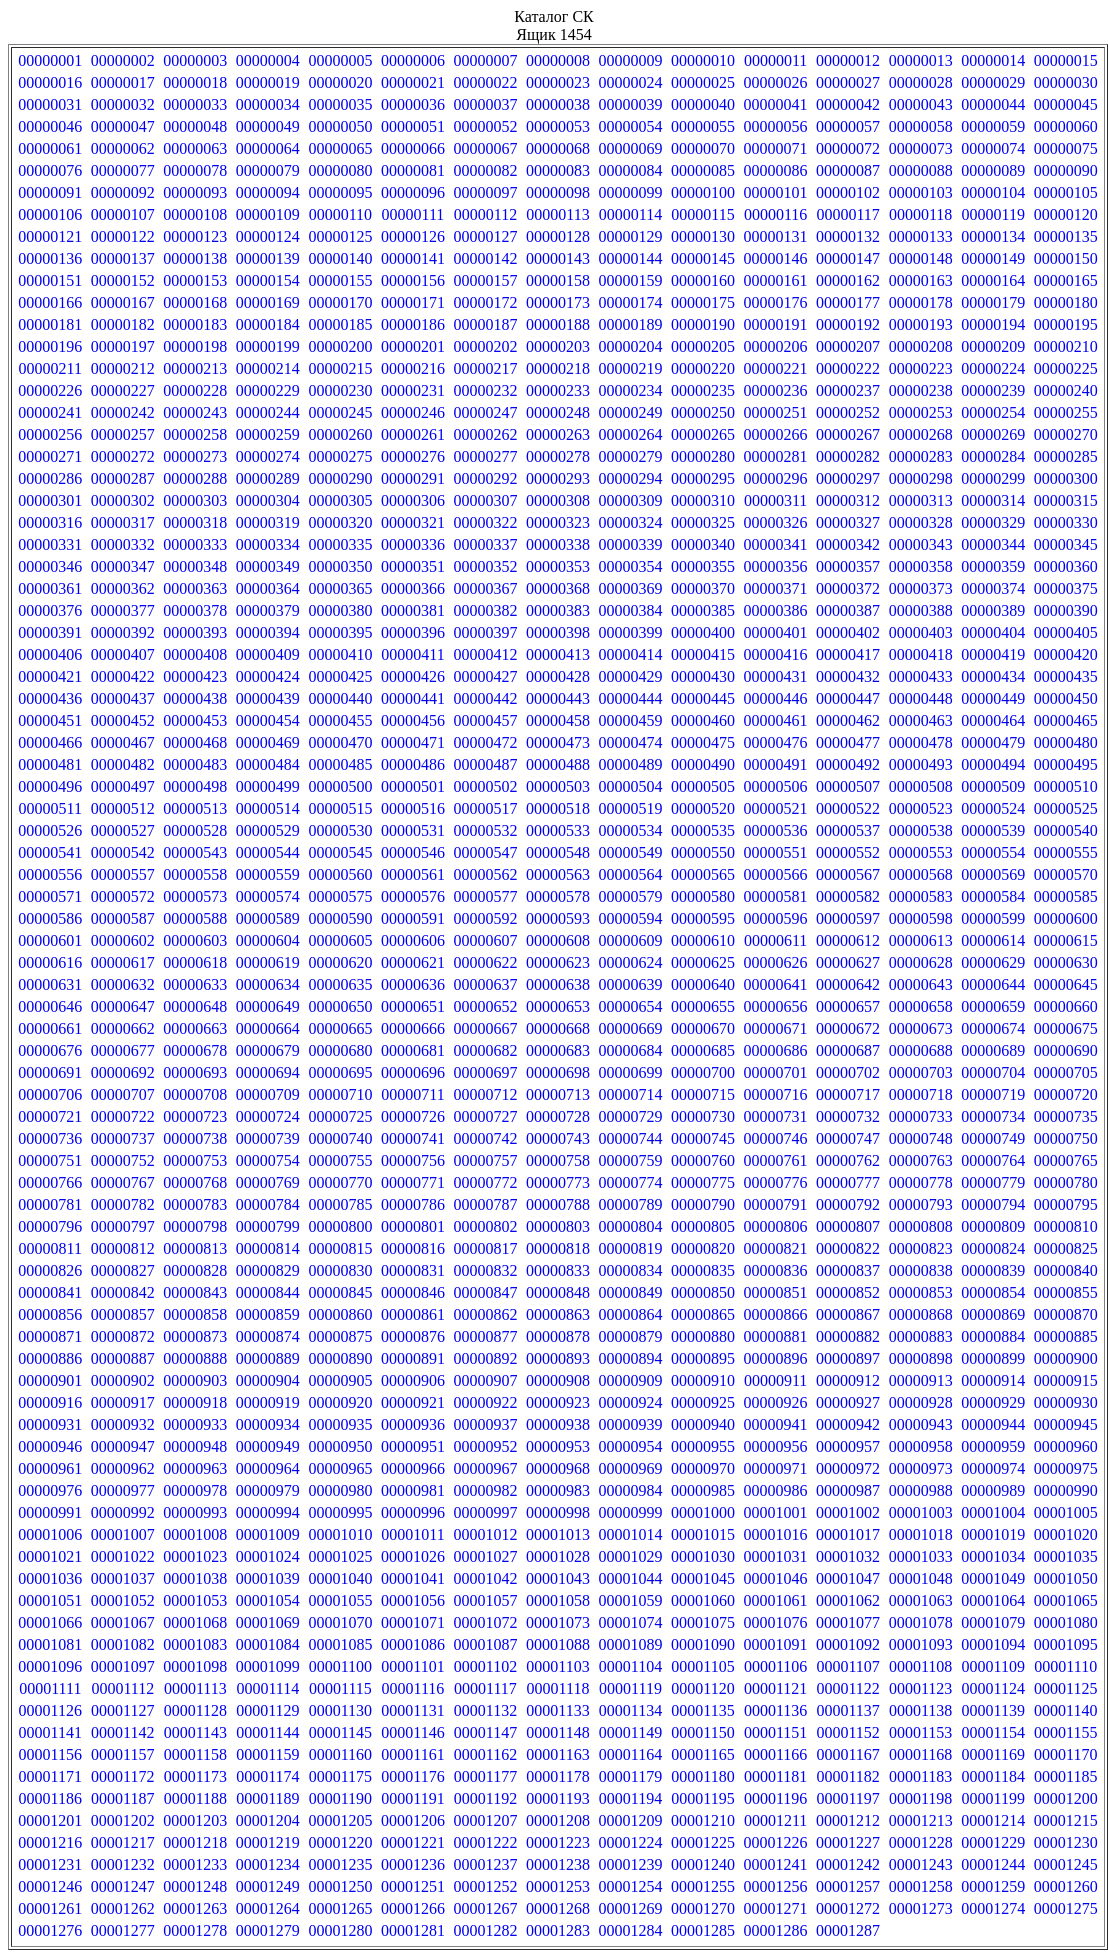 The image size is (1108, 1958). What do you see at coordinates (631, 1600) in the screenshot?
I see `00001059` at bounding box center [631, 1600].